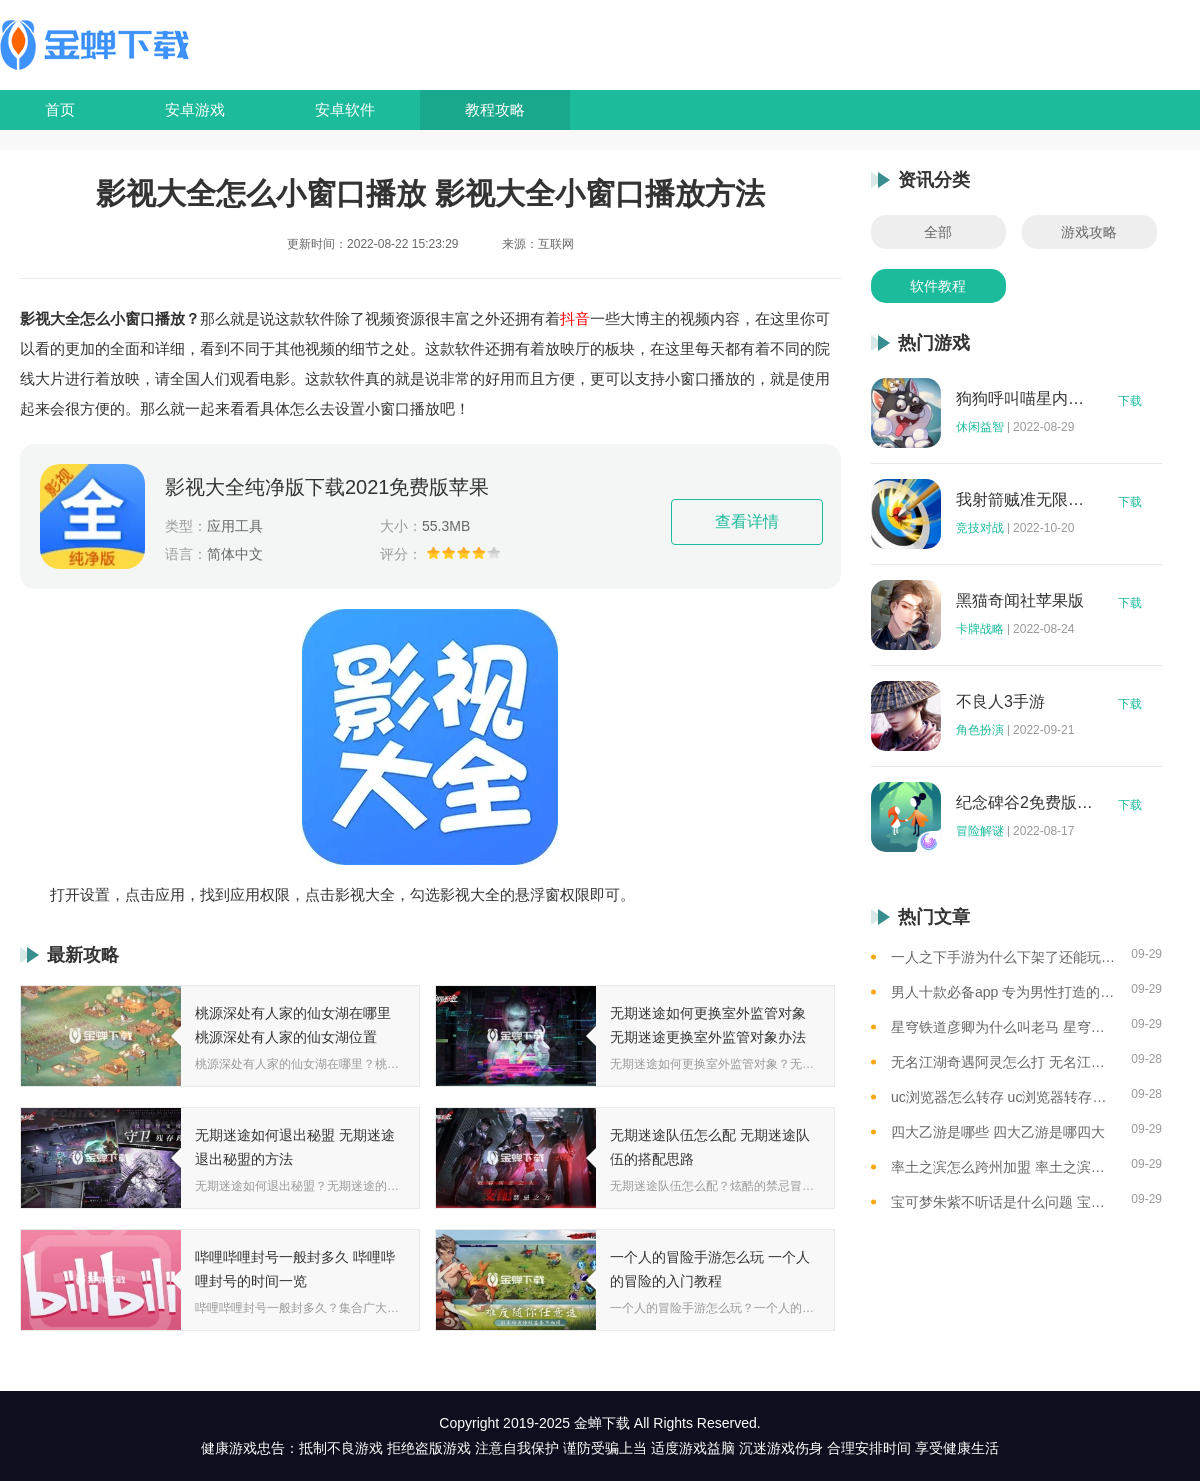 The image size is (1200, 1481). I want to click on 冒险解谜, so click(980, 831).